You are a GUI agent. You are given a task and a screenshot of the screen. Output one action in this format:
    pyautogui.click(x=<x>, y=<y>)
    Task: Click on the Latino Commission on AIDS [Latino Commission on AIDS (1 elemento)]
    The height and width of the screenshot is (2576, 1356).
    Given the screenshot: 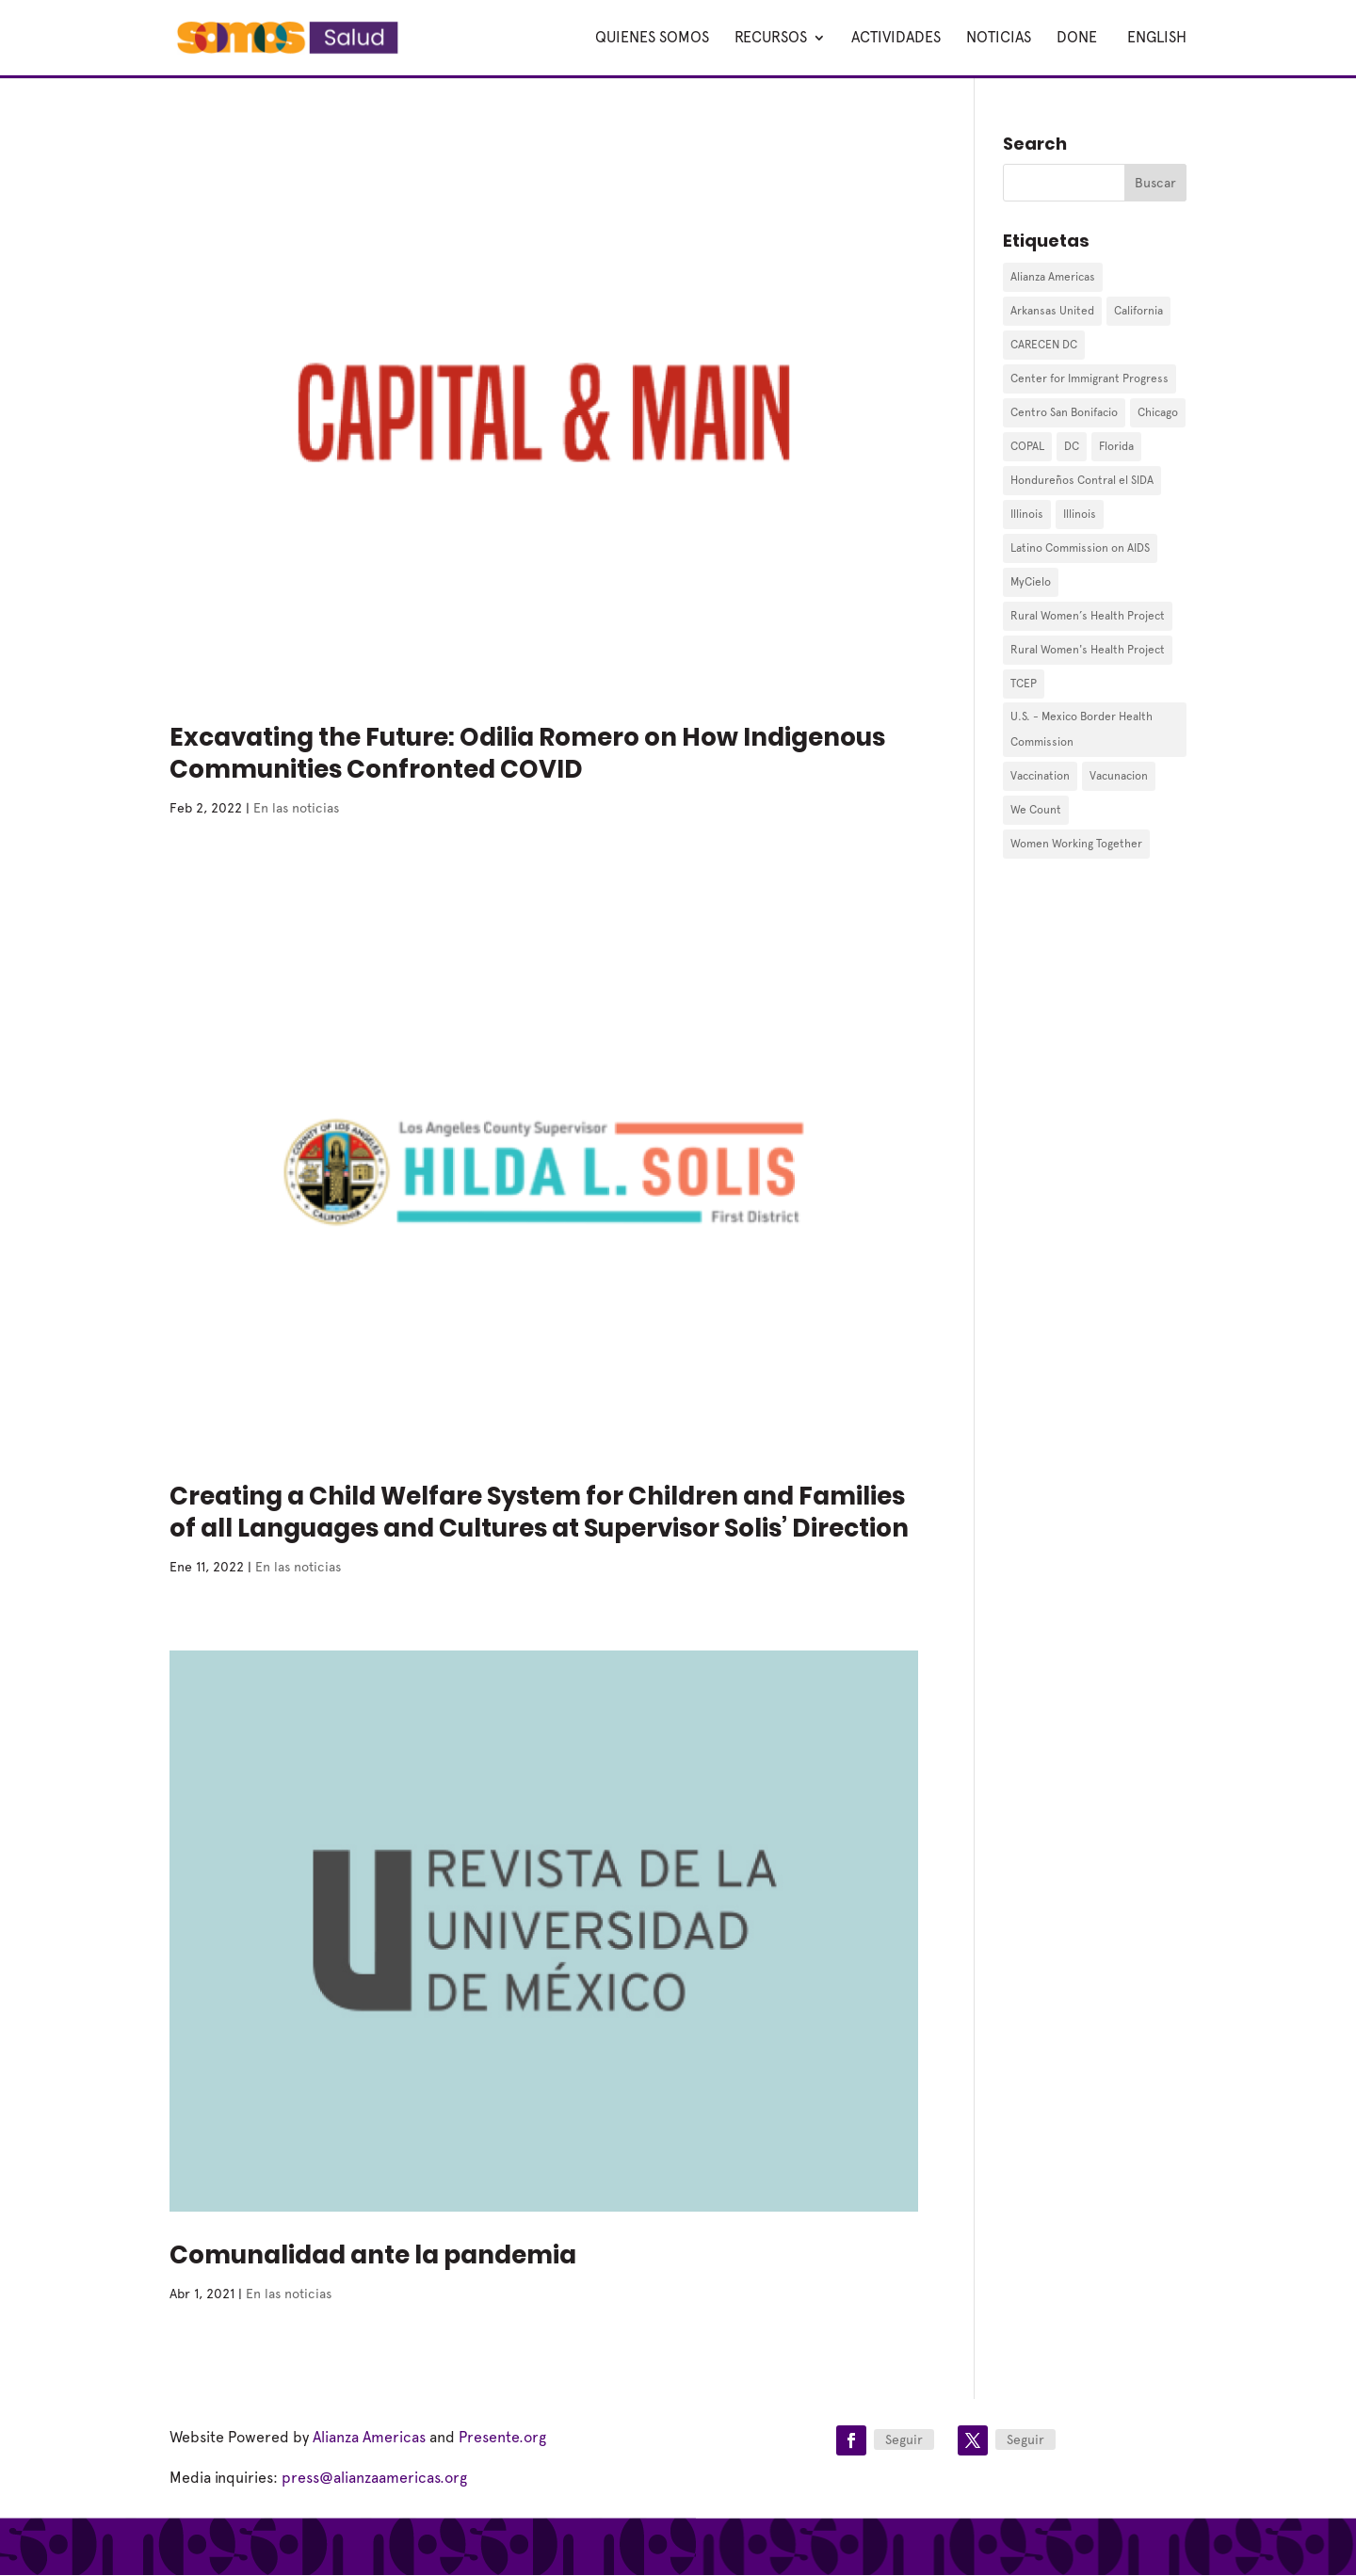 What is the action you would take?
    pyautogui.click(x=1080, y=548)
    